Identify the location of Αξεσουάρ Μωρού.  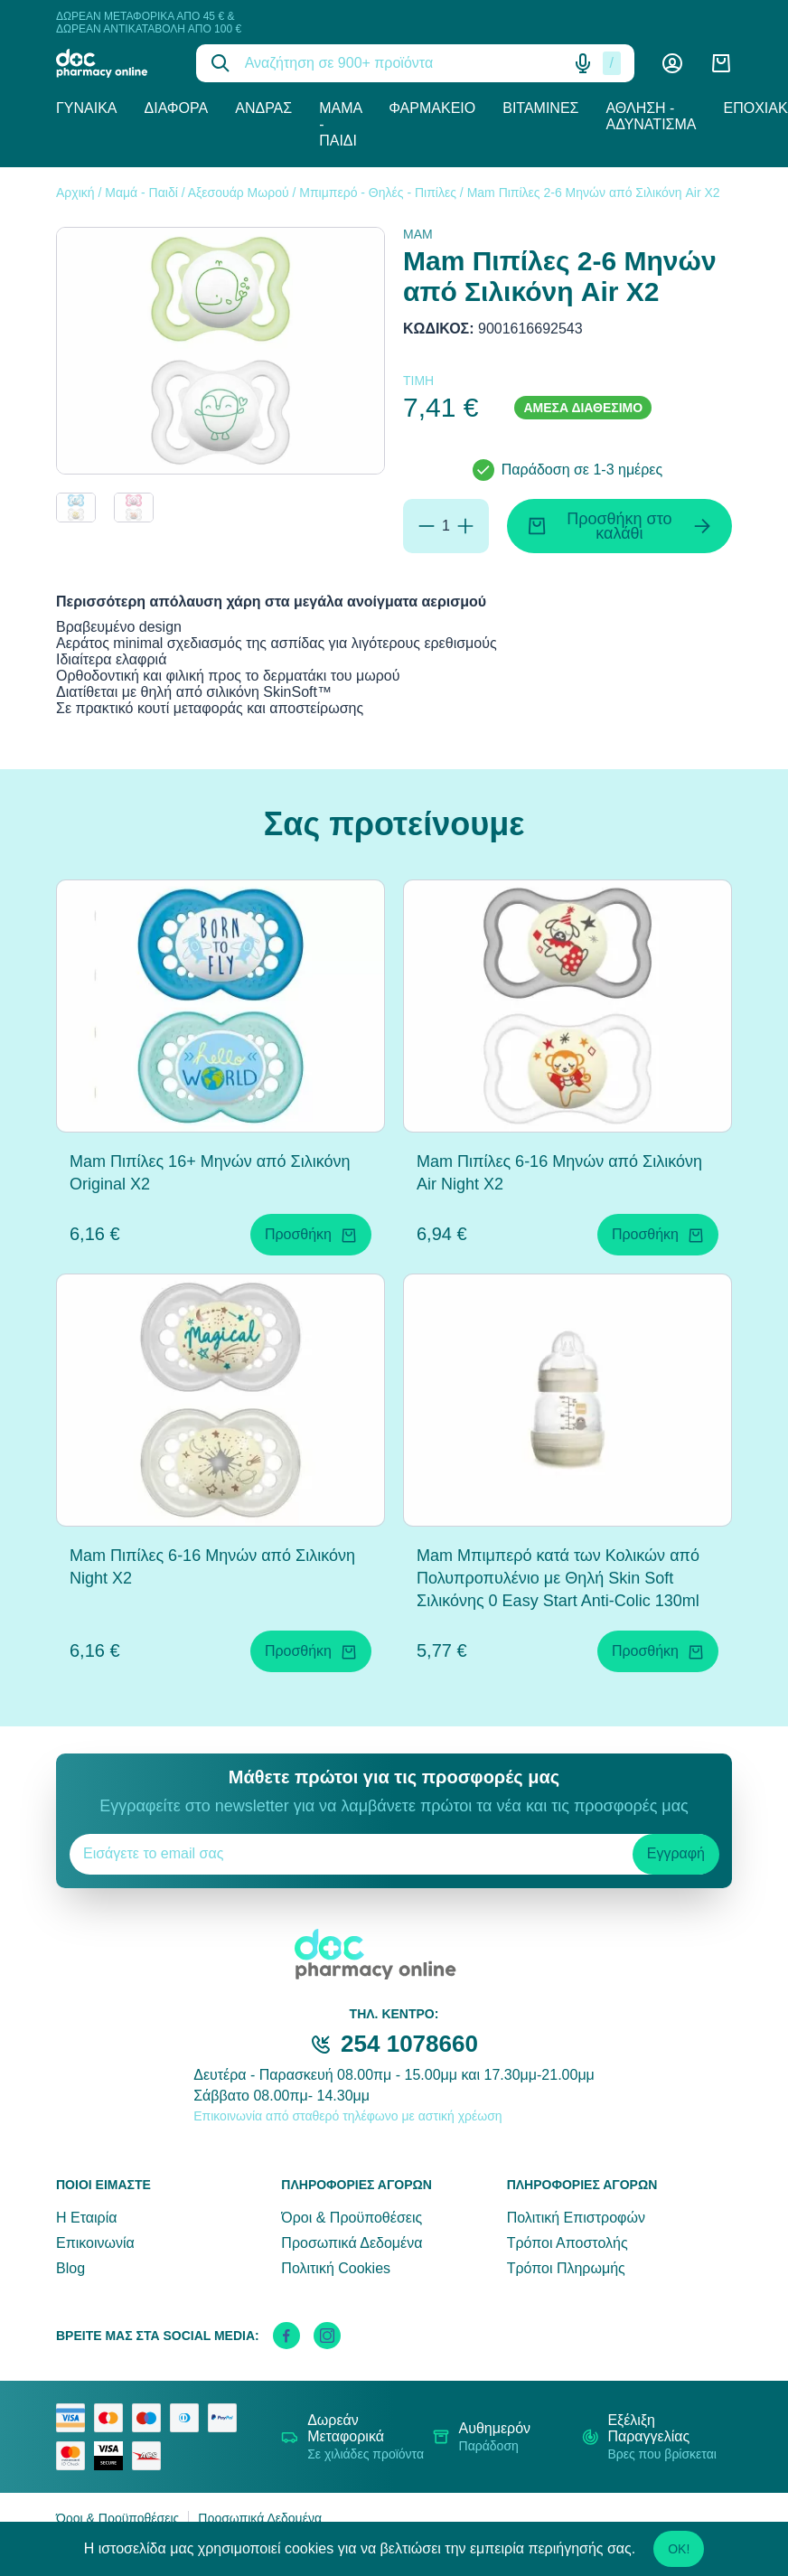
(238, 192).